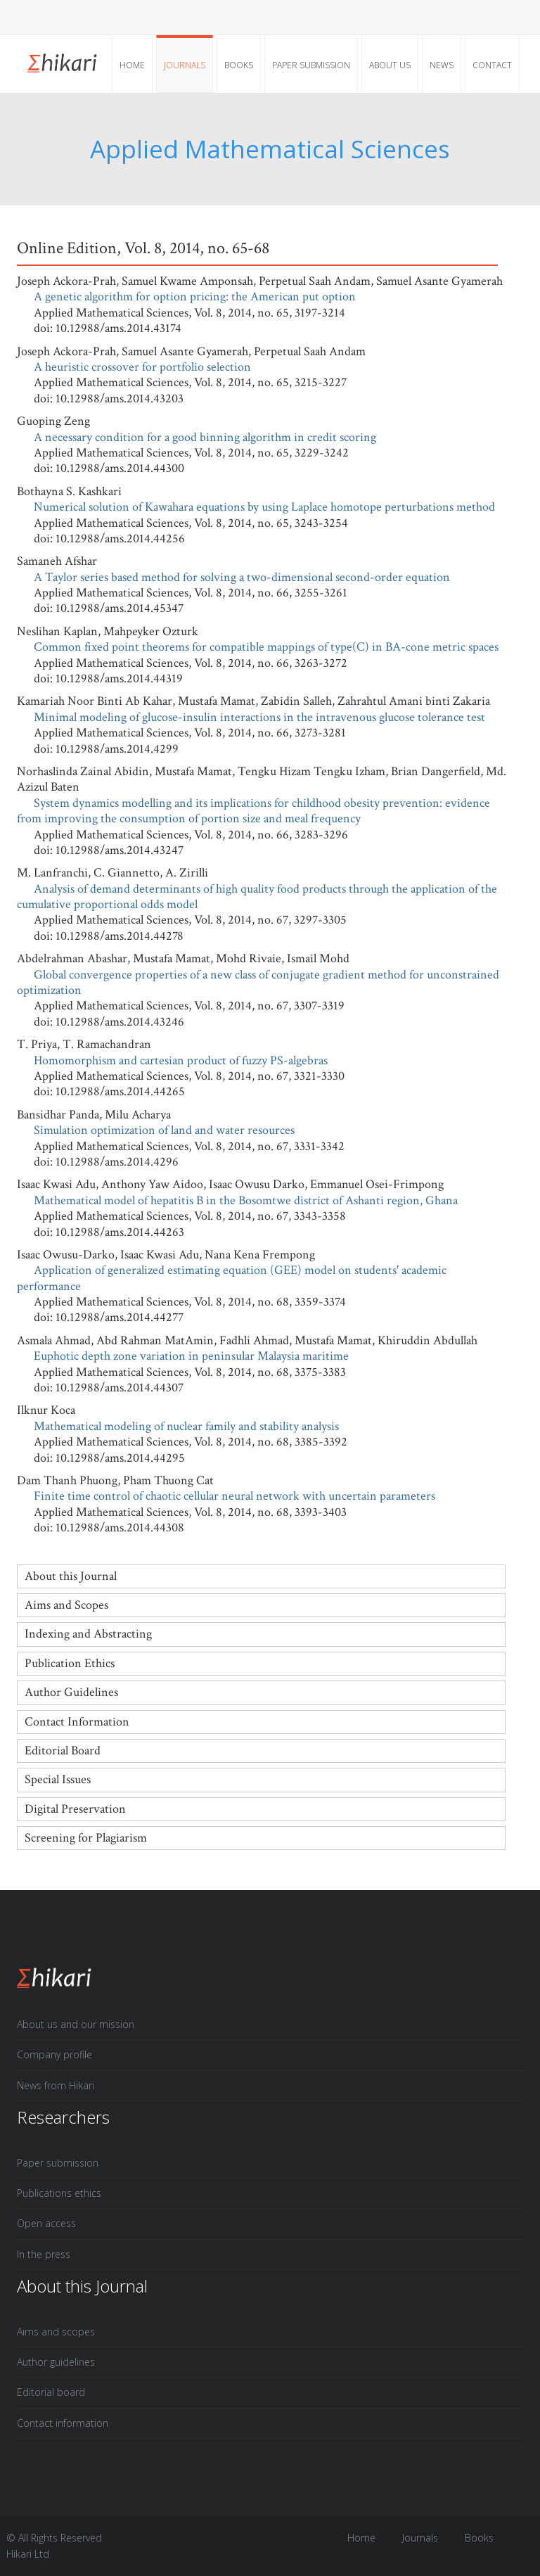 Image resolution: width=540 pixels, height=2576 pixels. What do you see at coordinates (390, 65) in the screenshot?
I see `About Us` at bounding box center [390, 65].